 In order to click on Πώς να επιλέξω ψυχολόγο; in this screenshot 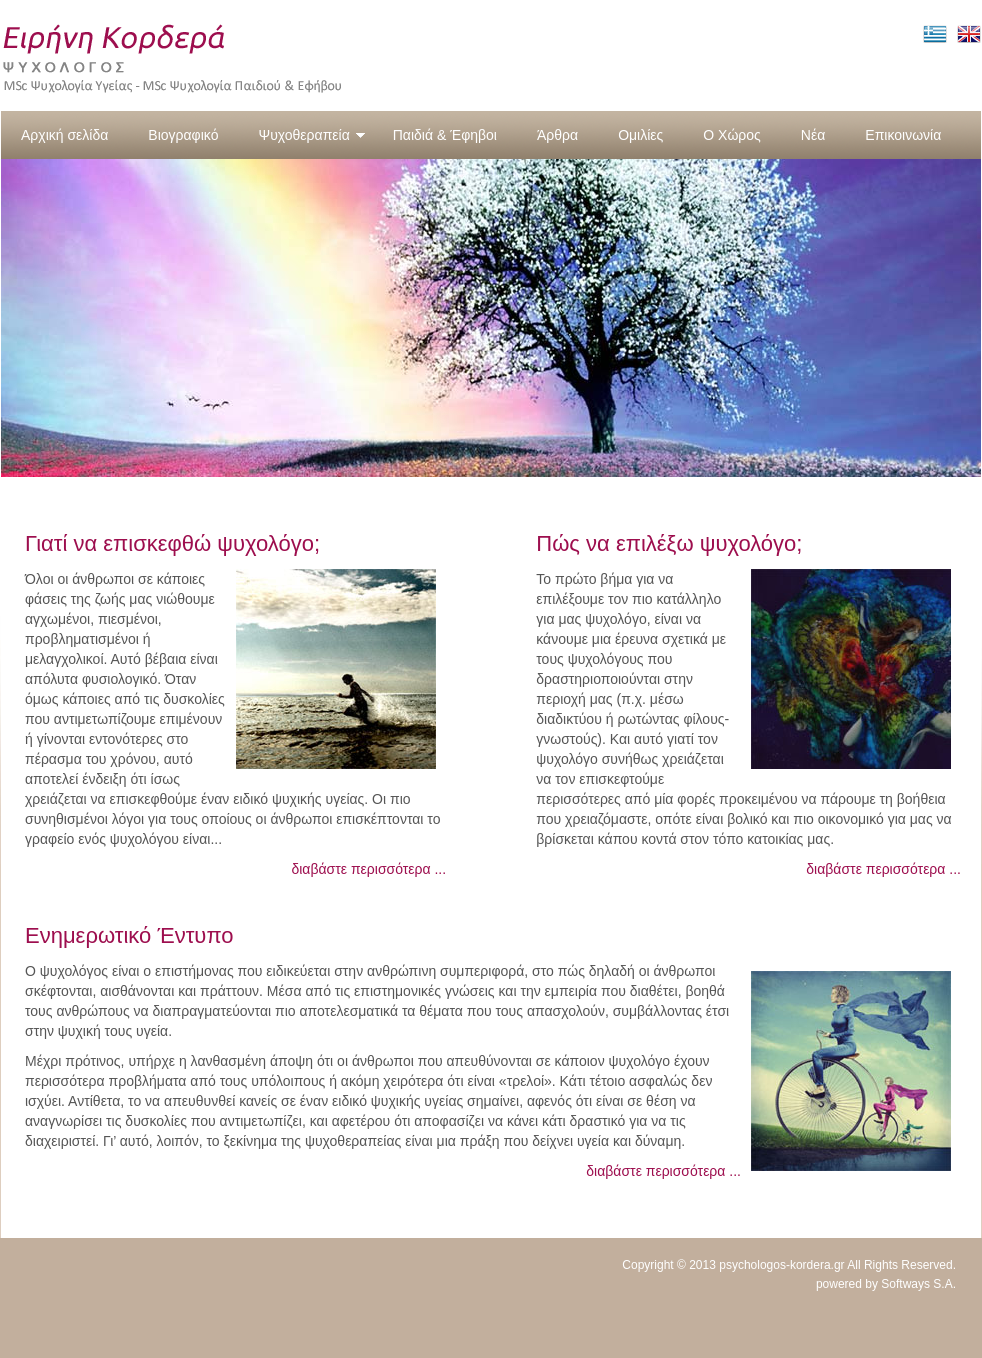, I will do `click(669, 543)`.